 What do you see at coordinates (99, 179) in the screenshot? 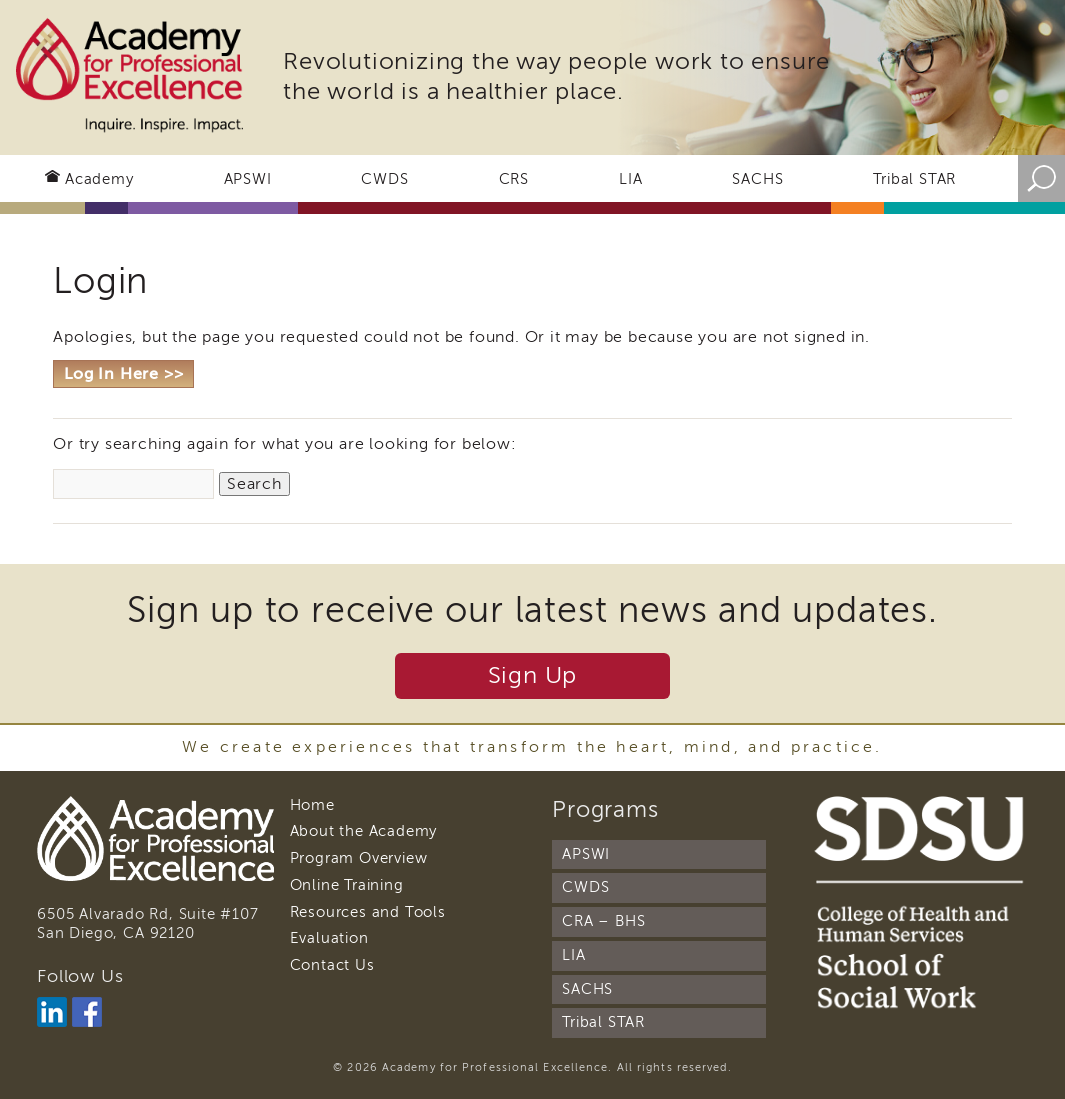
I see `Academy` at bounding box center [99, 179].